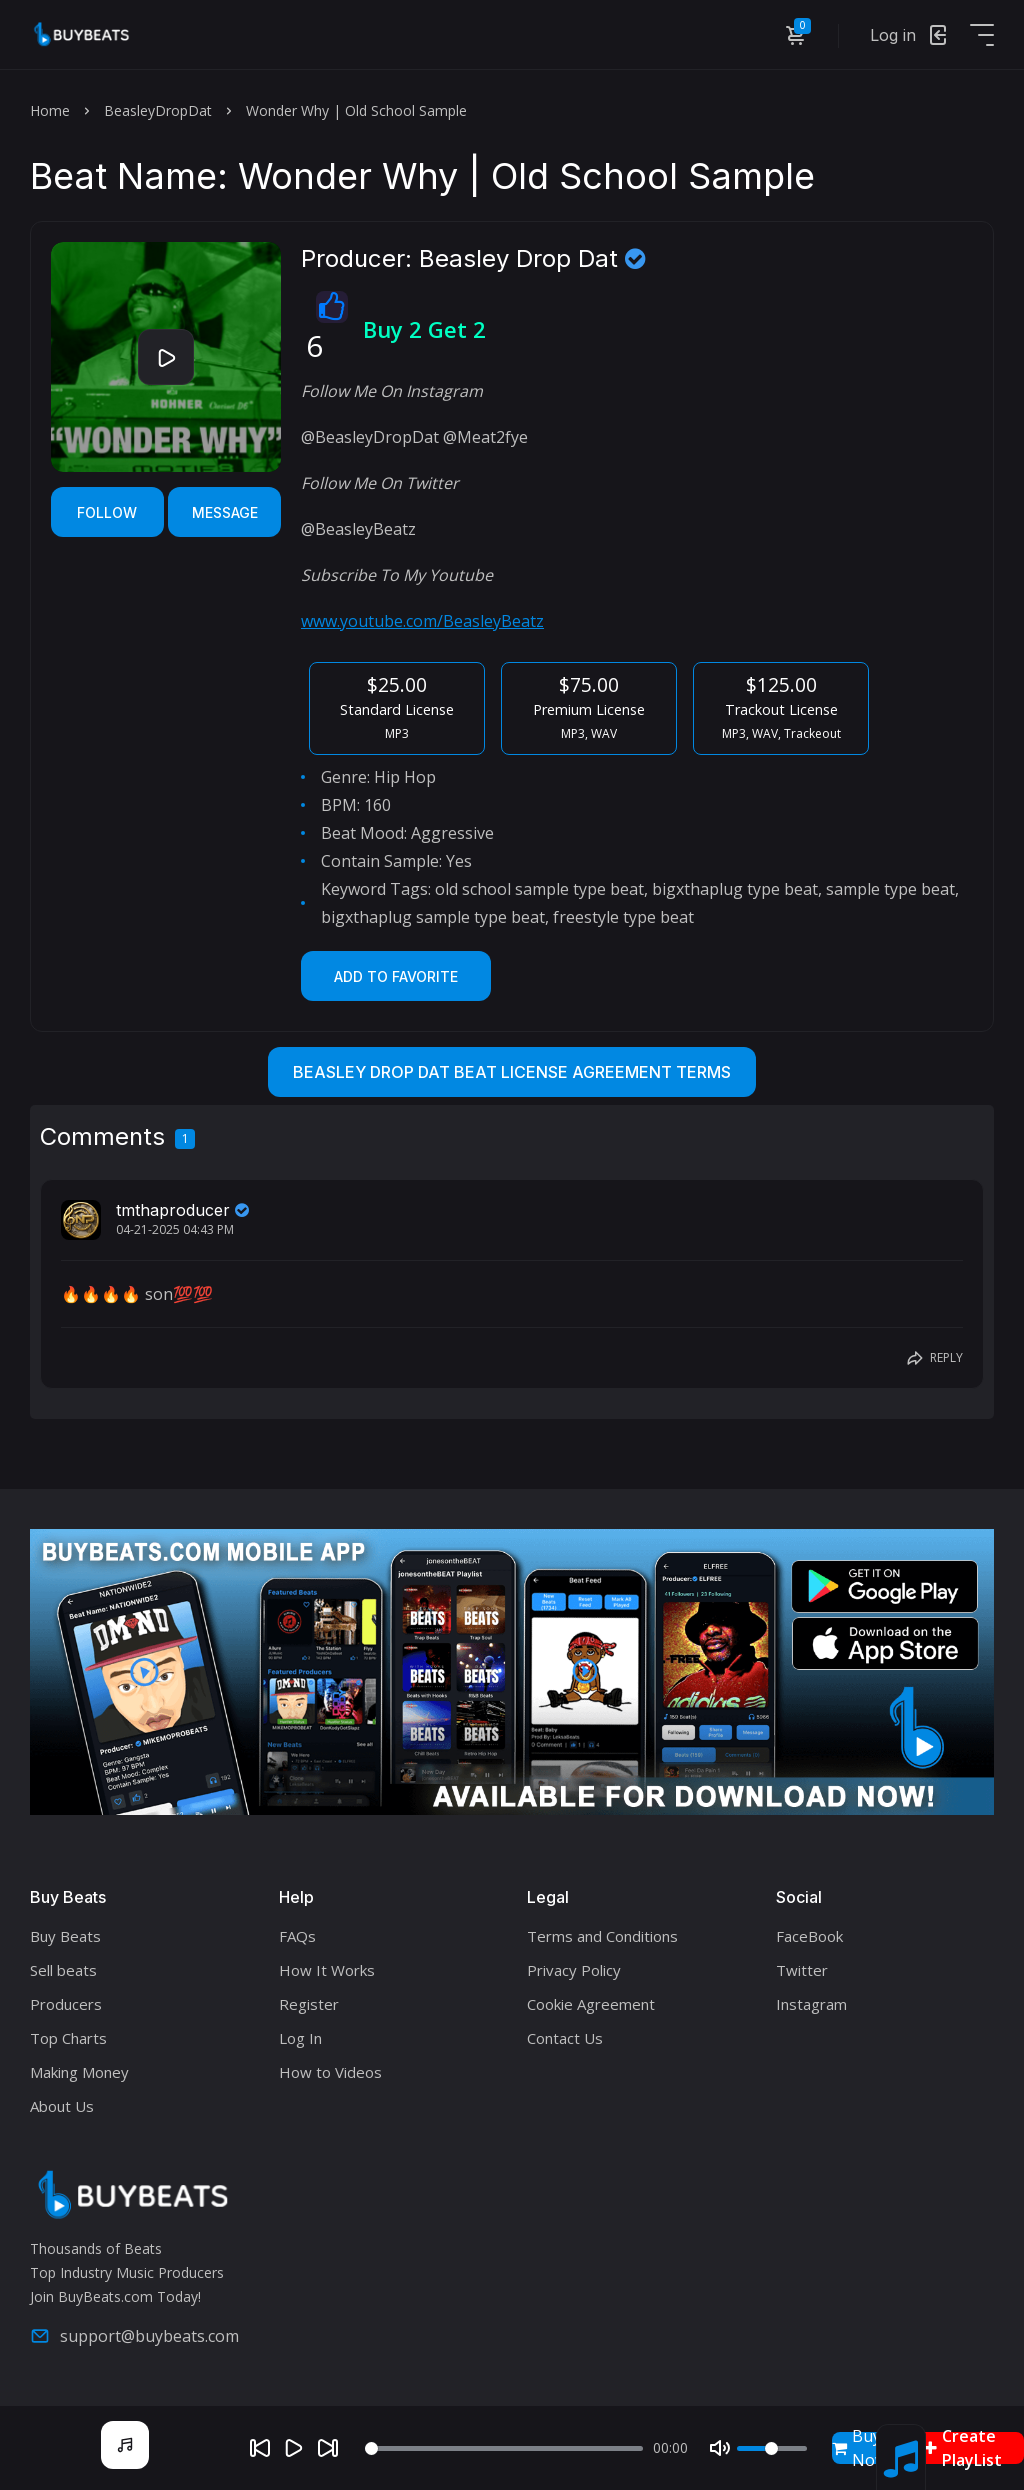  What do you see at coordinates (158, 110) in the screenshot?
I see `BeasleyDropDat` at bounding box center [158, 110].